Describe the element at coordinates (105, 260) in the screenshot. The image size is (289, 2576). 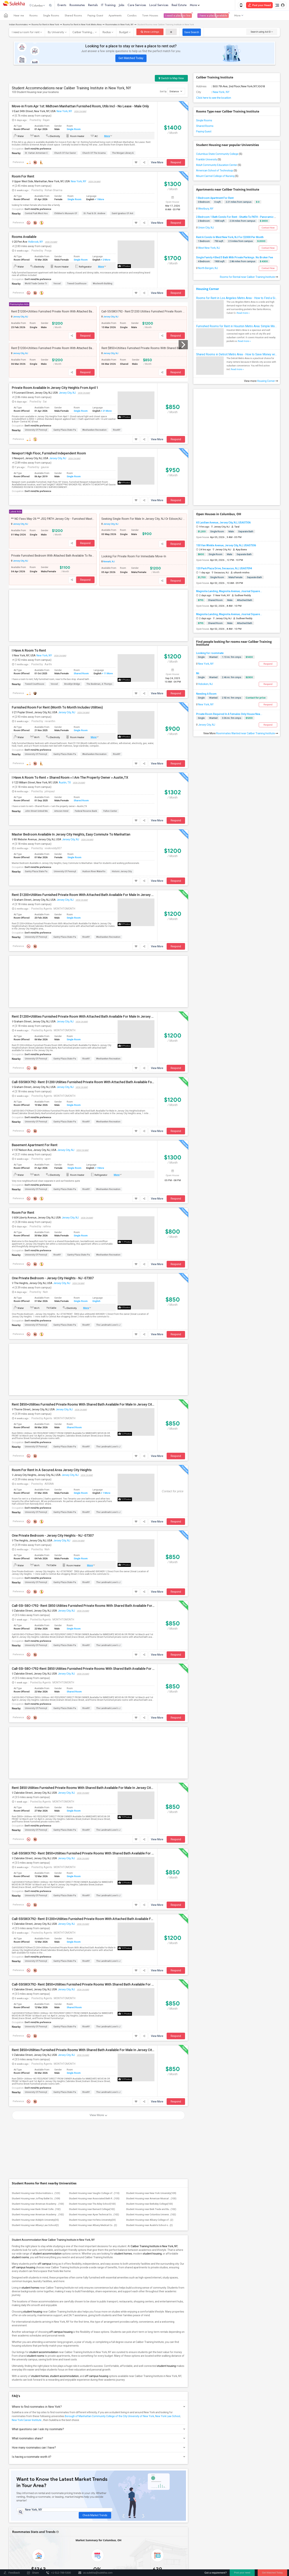
I see `+ 2 More` at that location.